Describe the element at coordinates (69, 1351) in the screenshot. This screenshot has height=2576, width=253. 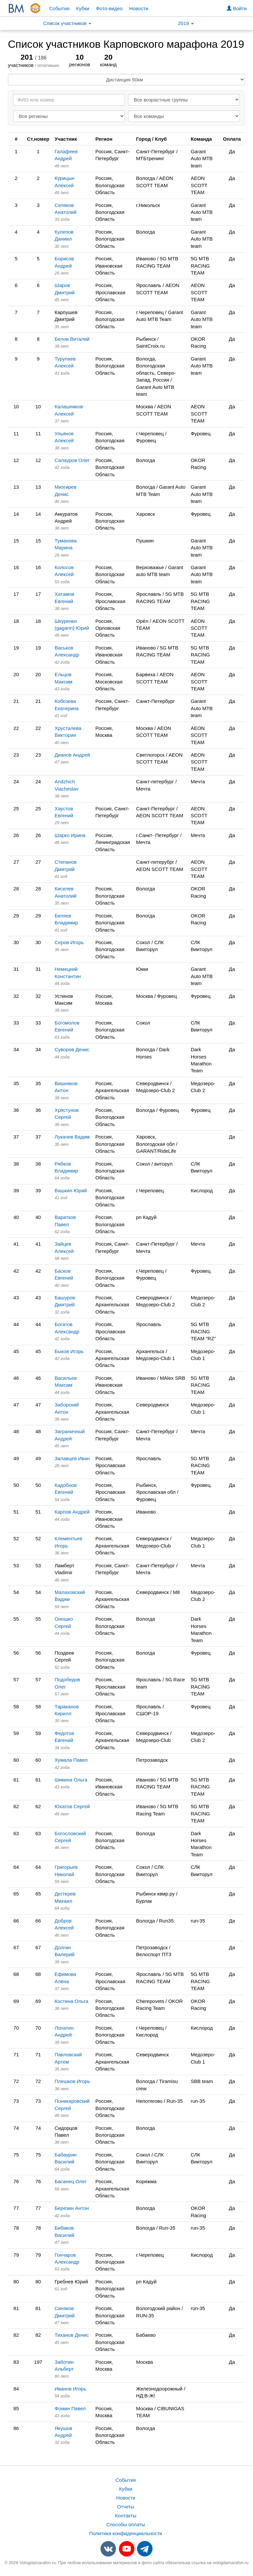
I see `Быков Игорь` at that location.